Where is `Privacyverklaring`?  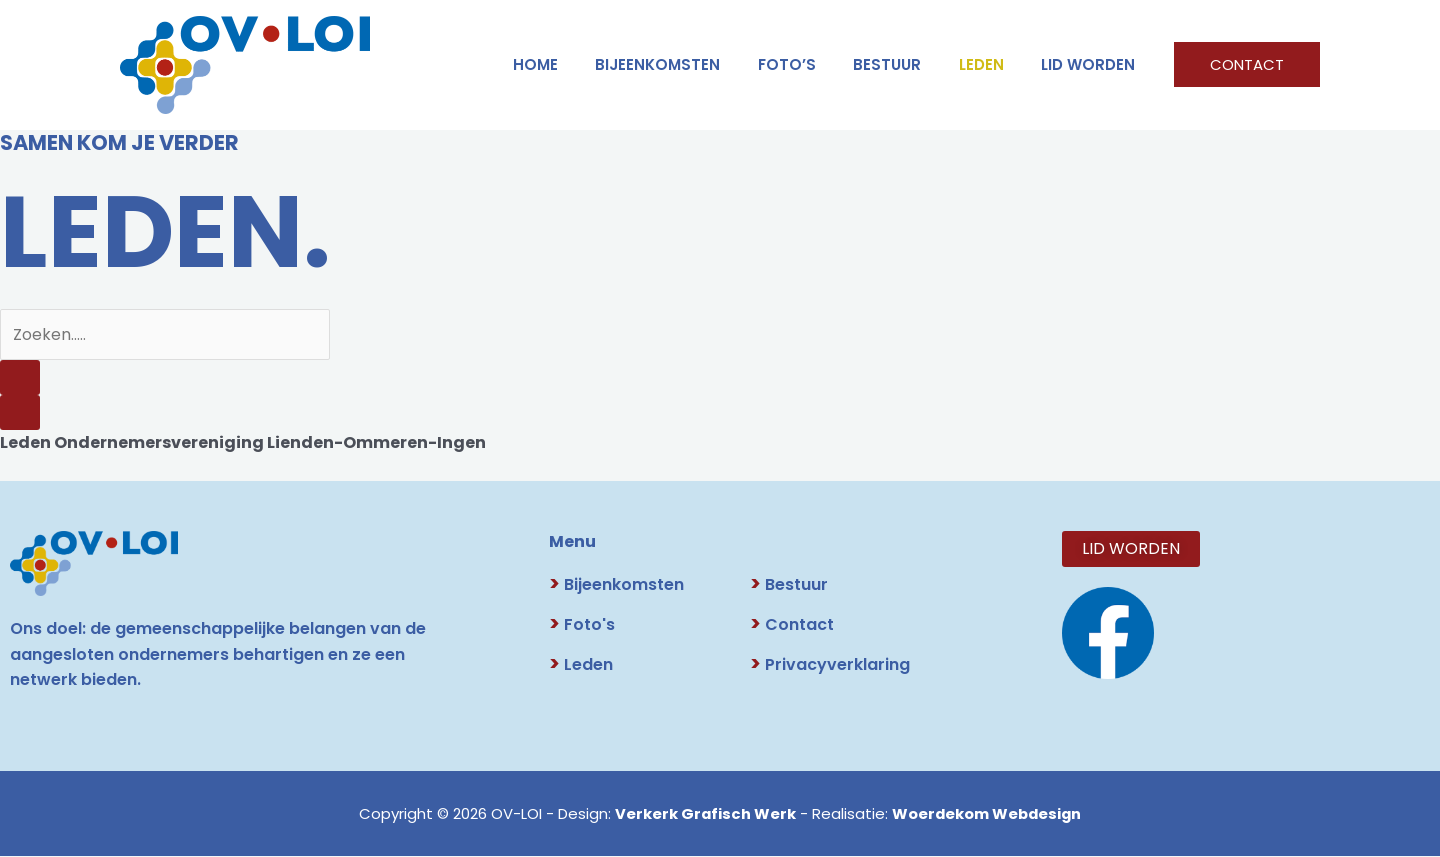 Privacyverklaring is located at coordinates (830, 665).